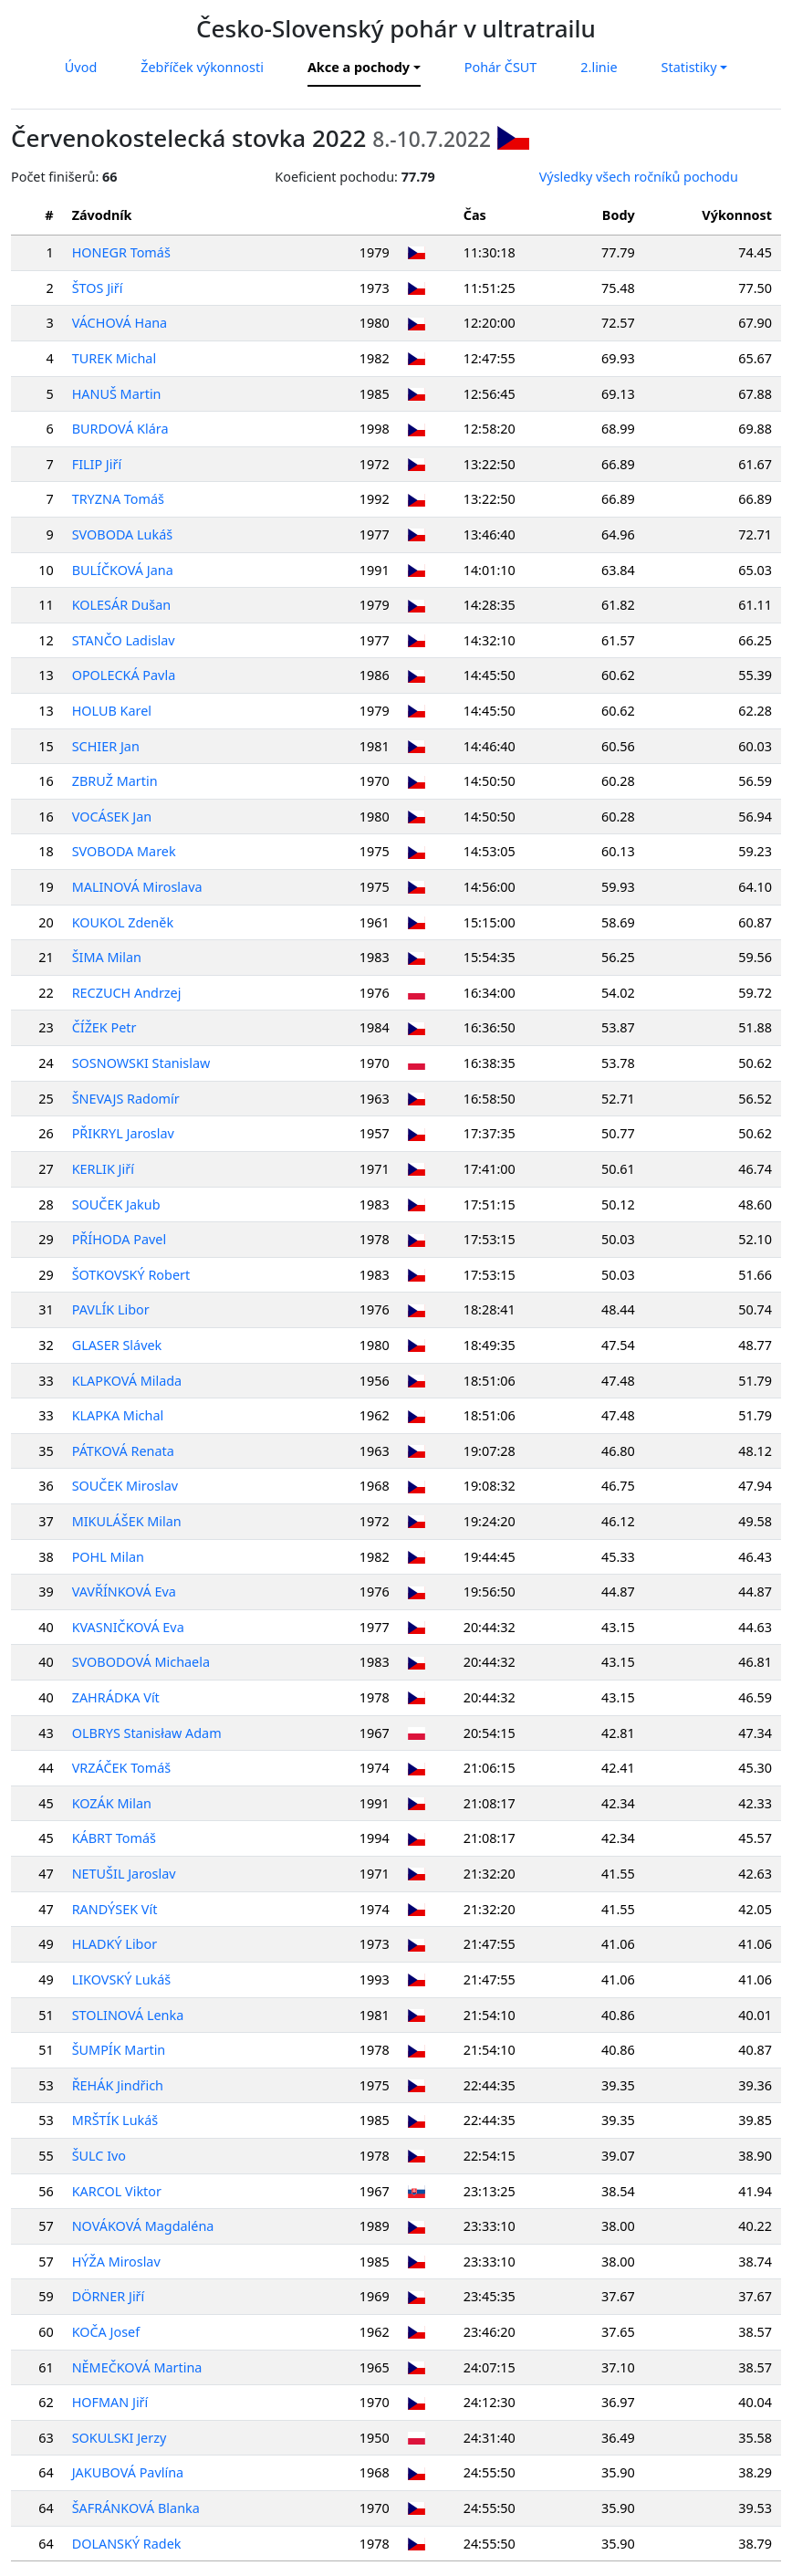  Describe the element at coordinates (119, 2437) in the screenshot. I see `SOKULSKI Jerzy` at that location.